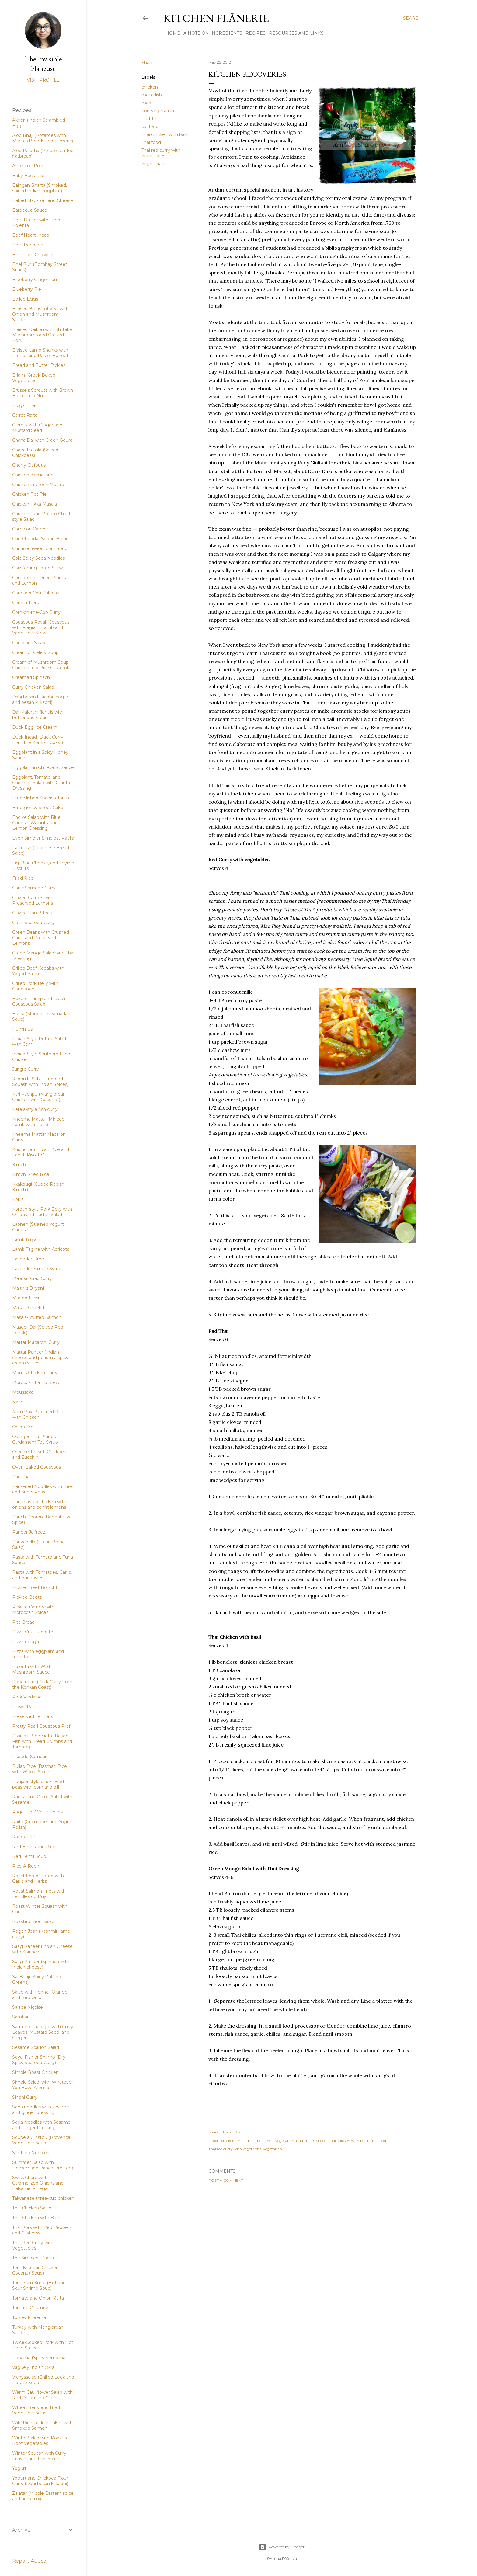  I want to click on Couscous Royal (Couscous with Fragrant Lamb and Vegetable Stew), so click(40, 627).